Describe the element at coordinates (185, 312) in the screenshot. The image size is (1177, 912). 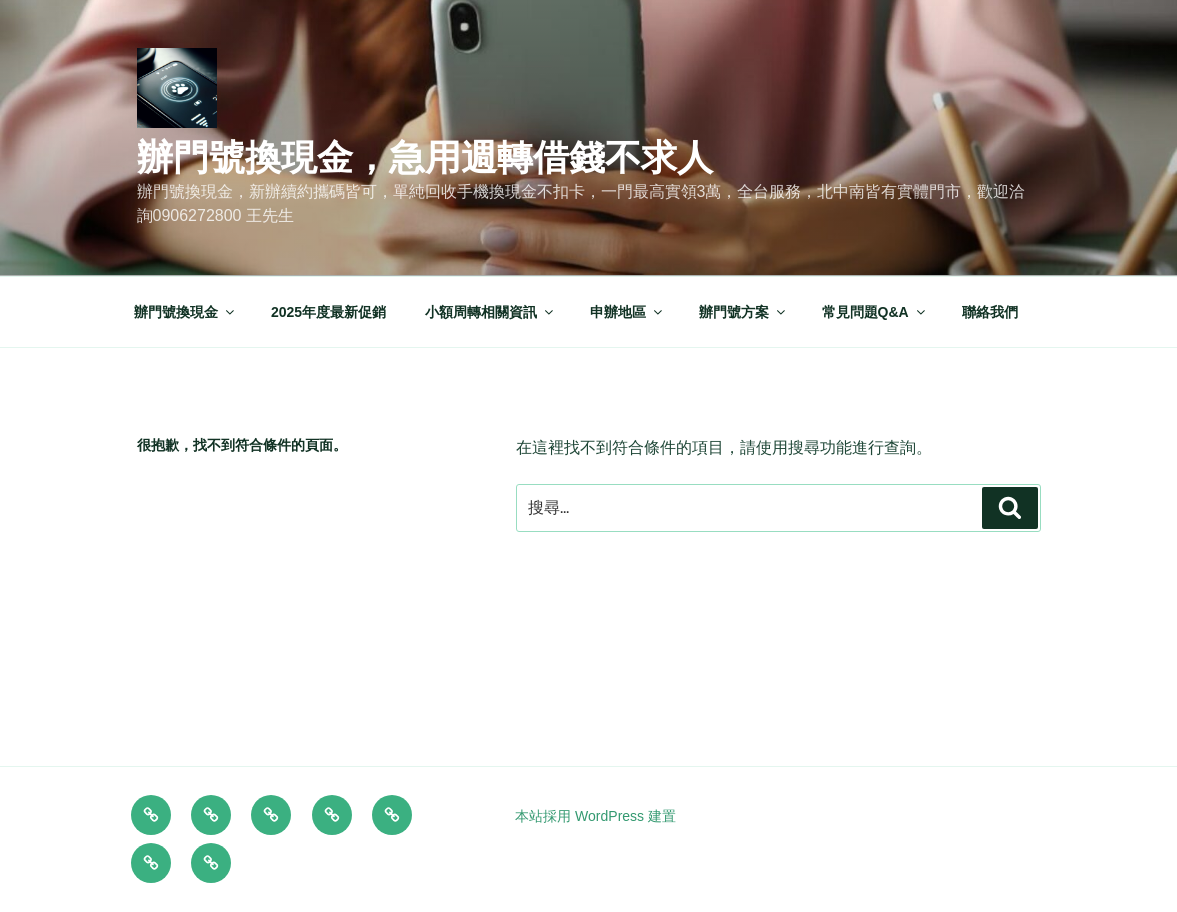
I see `辦門號換現金` at that location.